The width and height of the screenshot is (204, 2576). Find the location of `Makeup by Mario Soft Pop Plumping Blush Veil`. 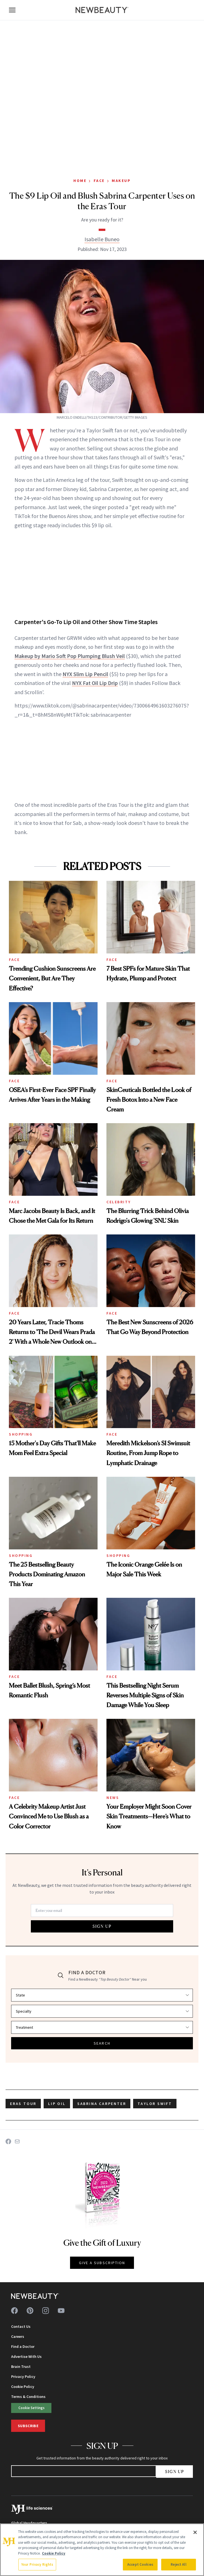

Makeup by Mario Soft Pop Plumping Blush Veil is located at coordinates (69, 655).